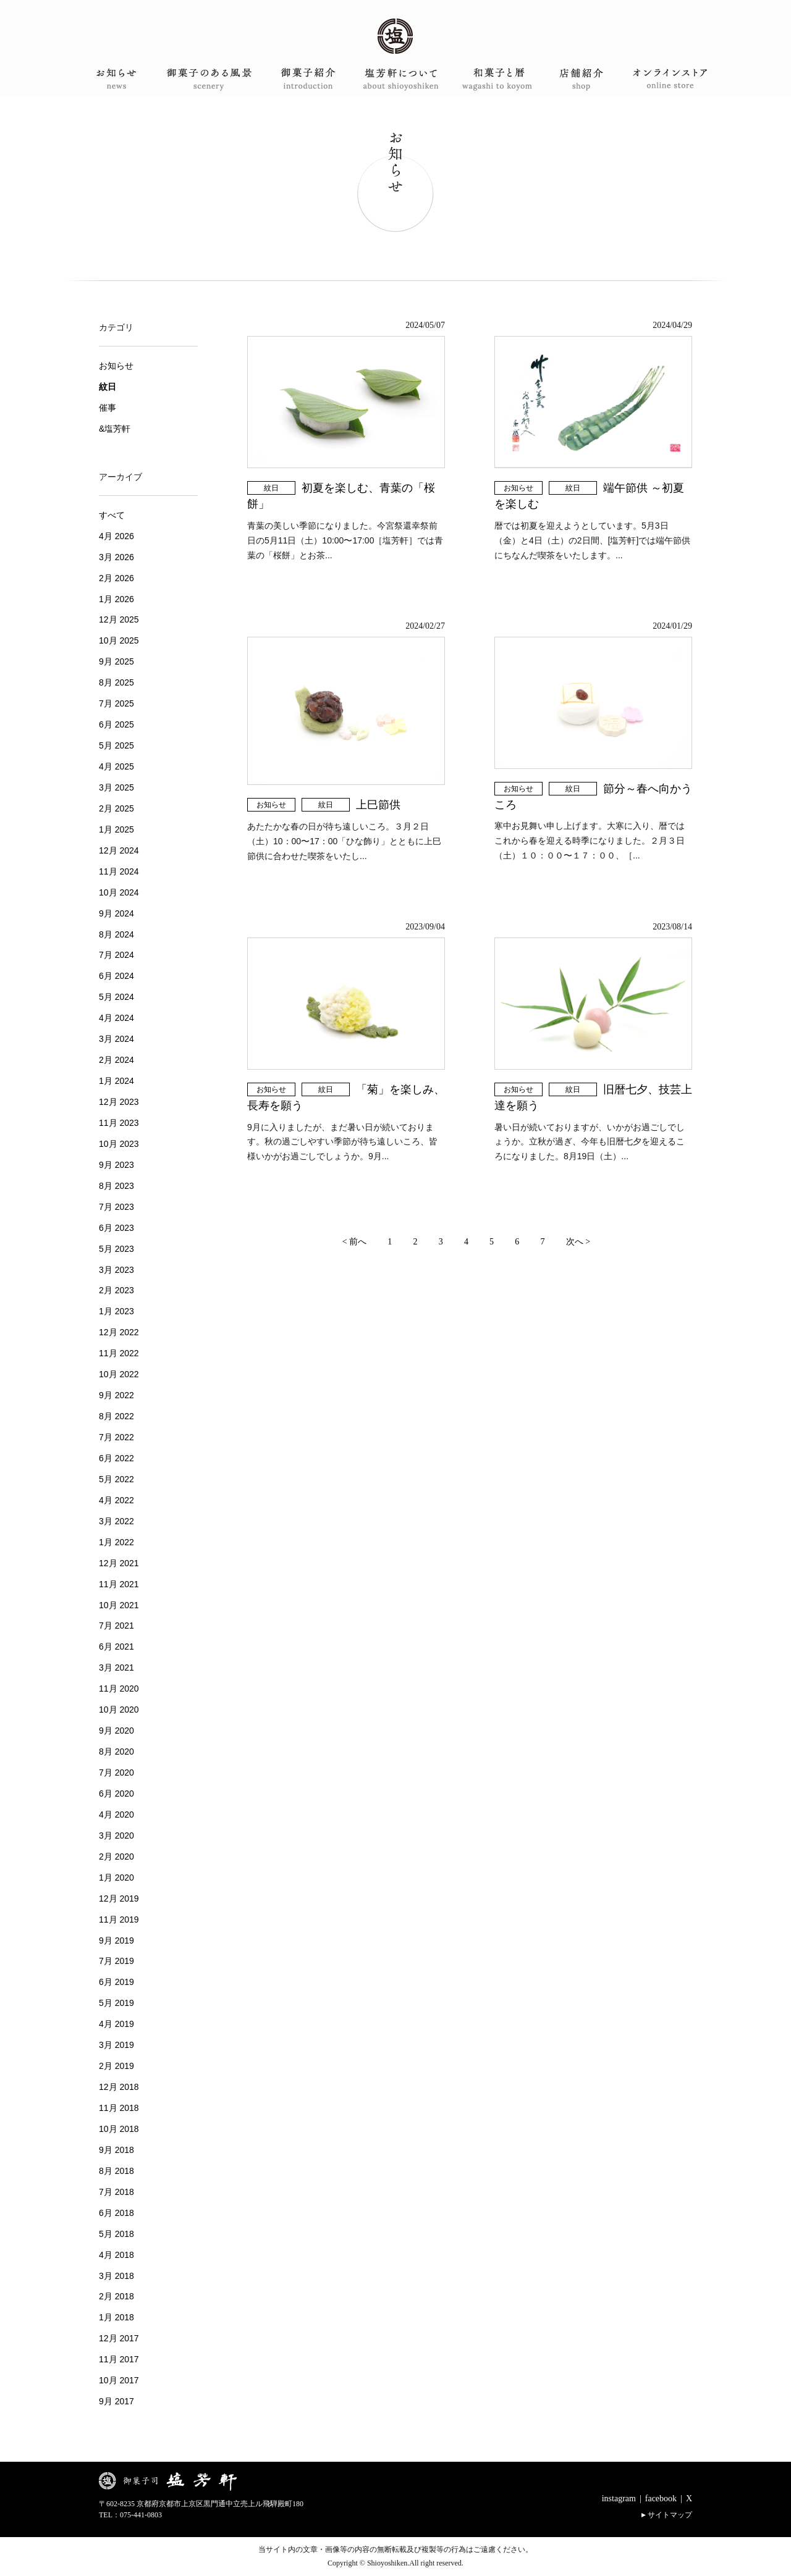 The height and width of the screenshot is (2576, 791). I want to click on 12月 2017, so click(119, 2338).